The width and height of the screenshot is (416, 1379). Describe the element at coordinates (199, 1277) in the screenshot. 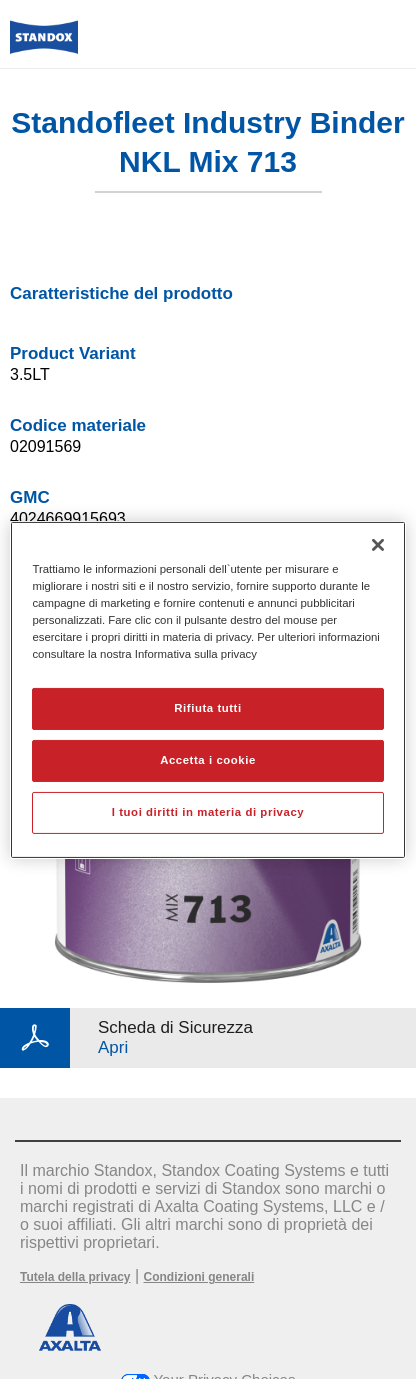

I see `Condizioni generali` at that location.